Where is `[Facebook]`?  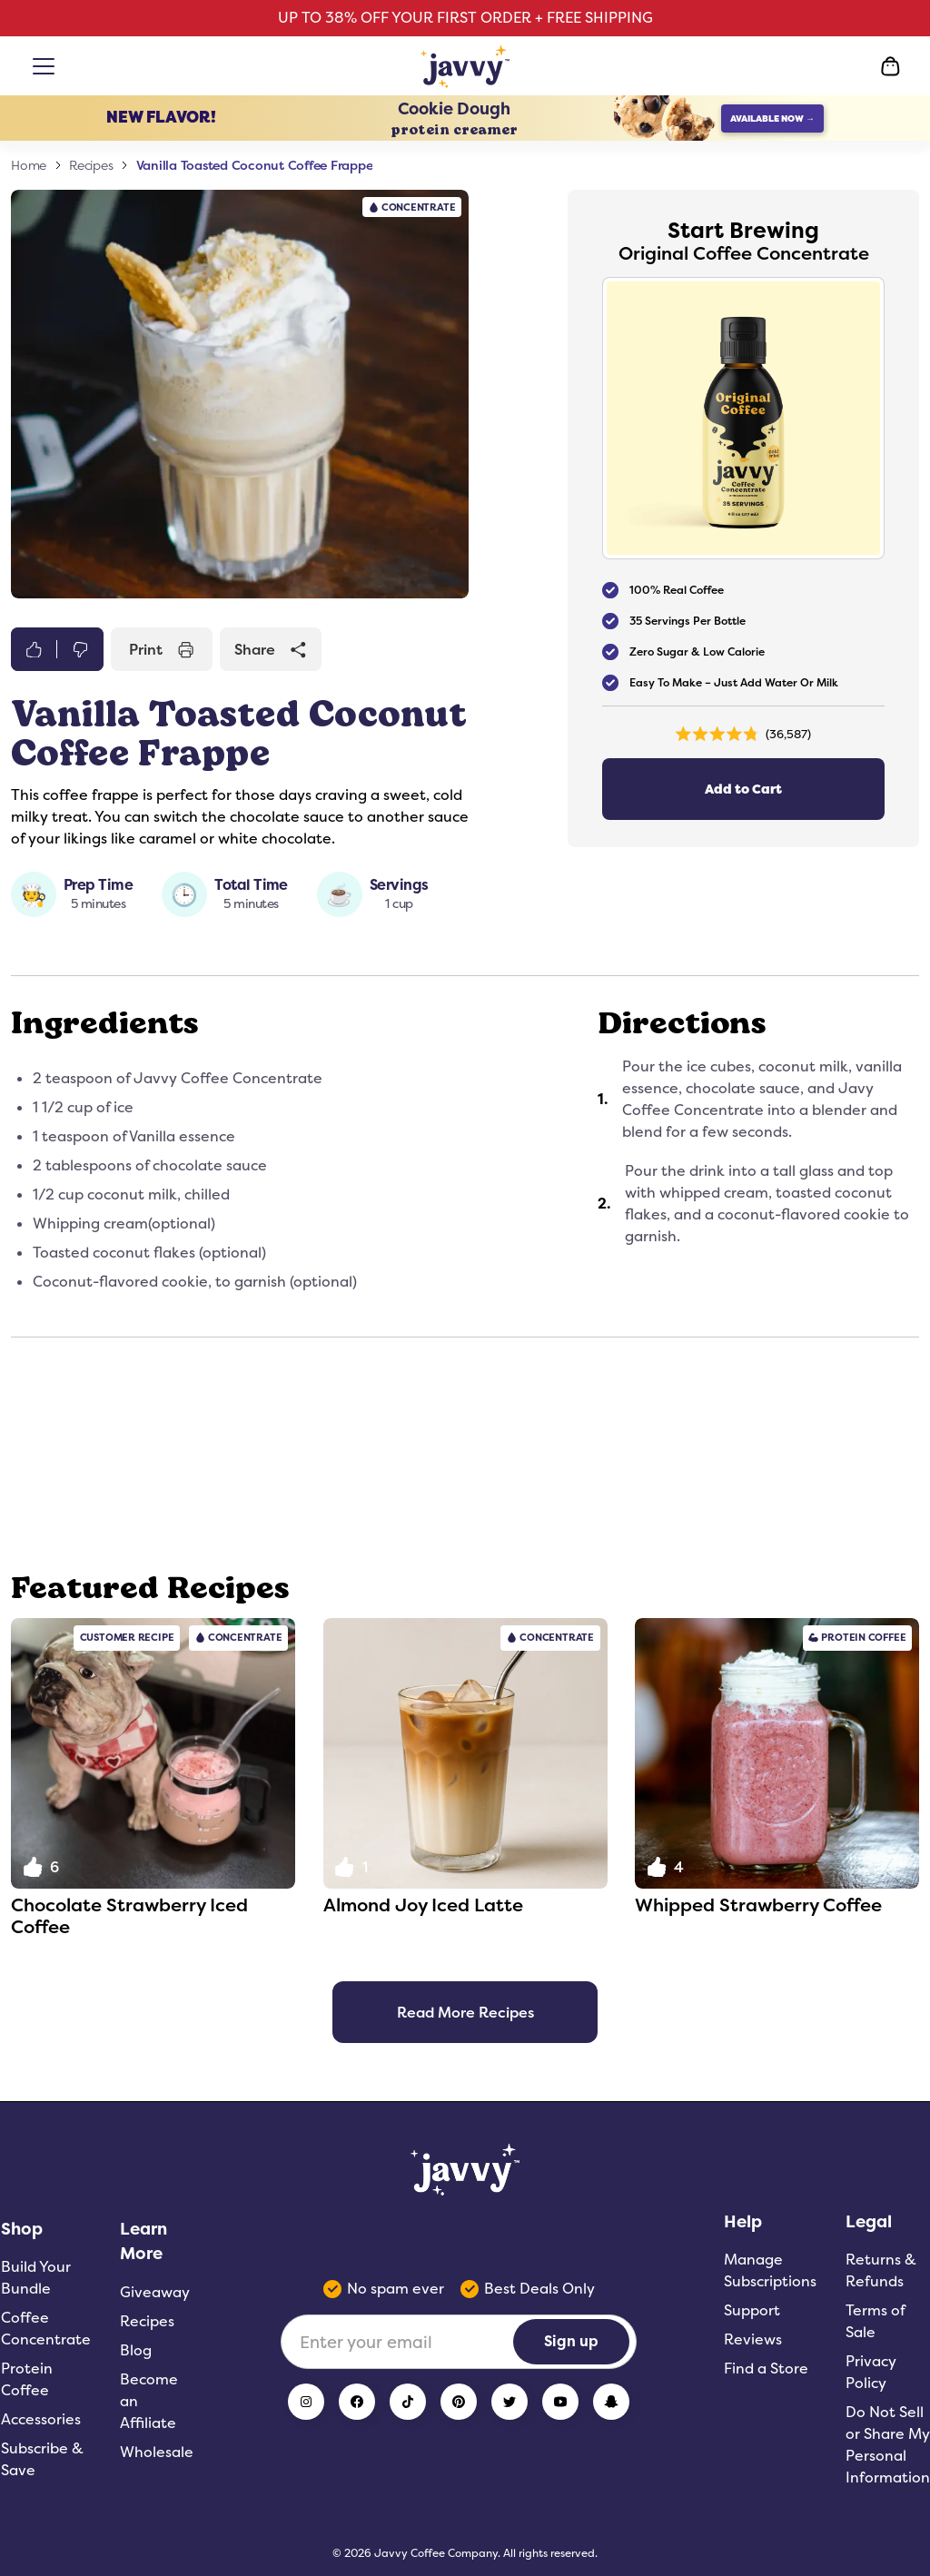
[Facebook] is located at coordinates (357, 2402).